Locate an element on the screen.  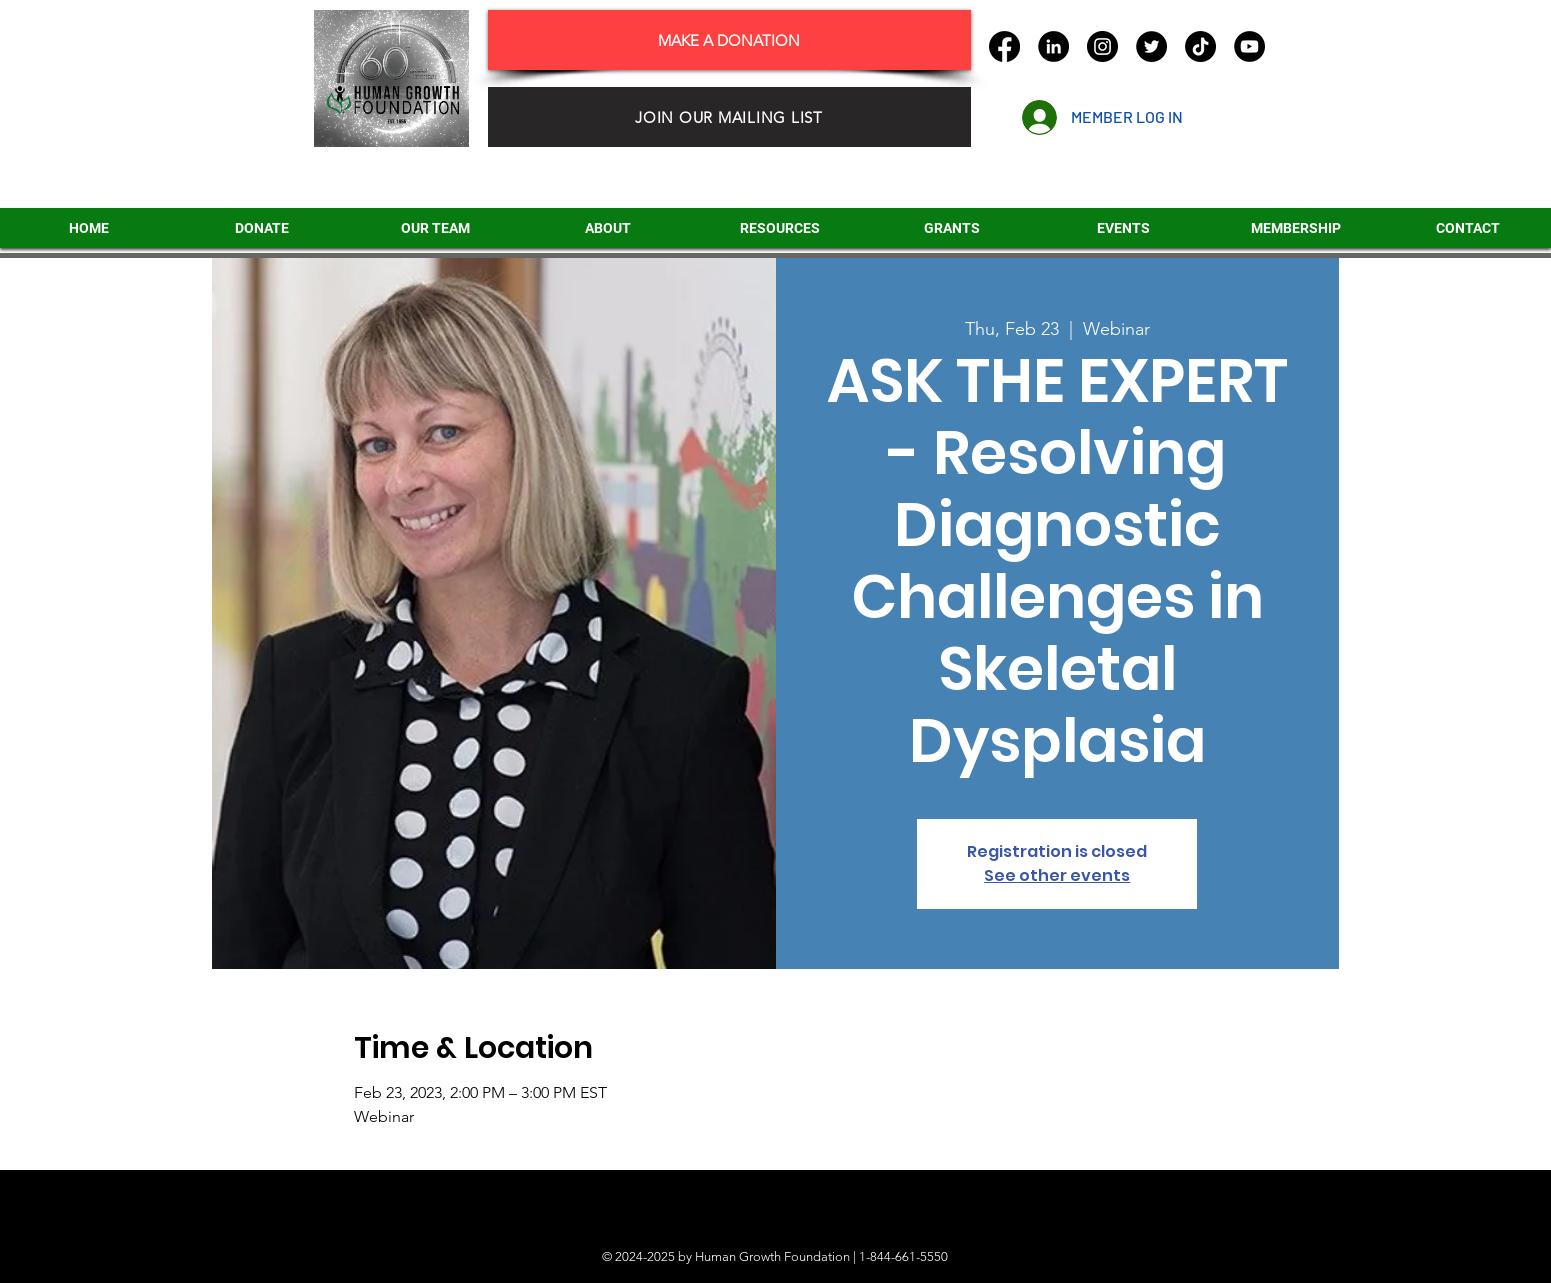
[Twitter] is located at coordinates (1151, 46).